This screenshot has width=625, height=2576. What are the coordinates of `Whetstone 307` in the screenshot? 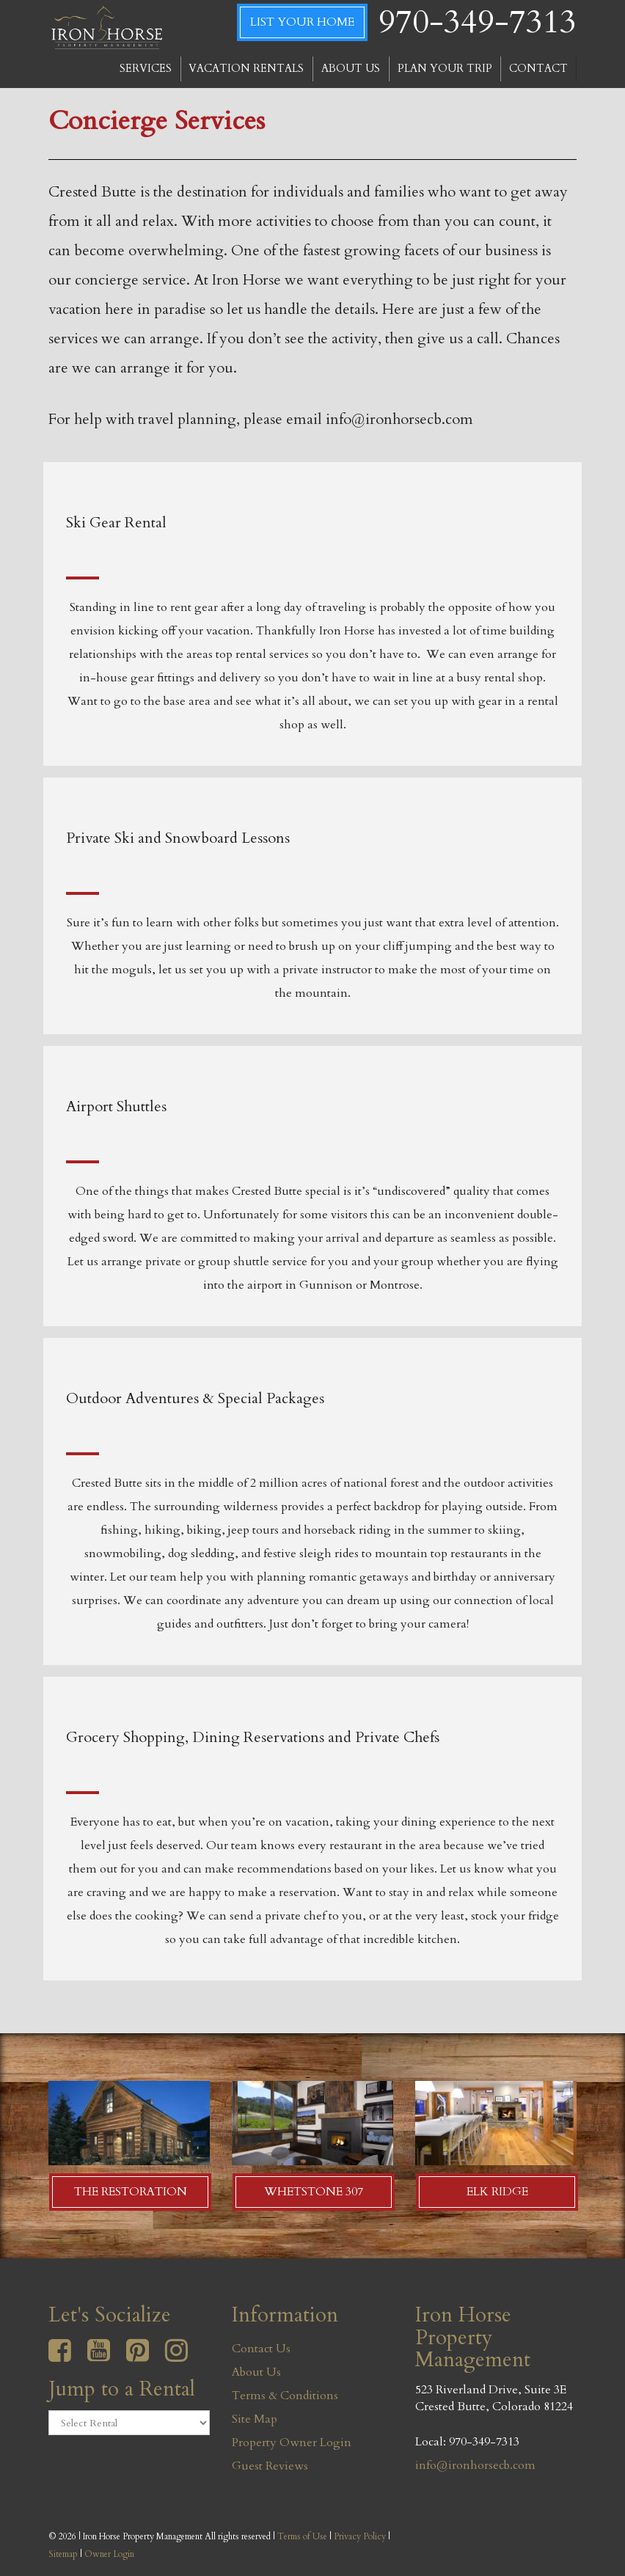 It's located at (313, 2192).